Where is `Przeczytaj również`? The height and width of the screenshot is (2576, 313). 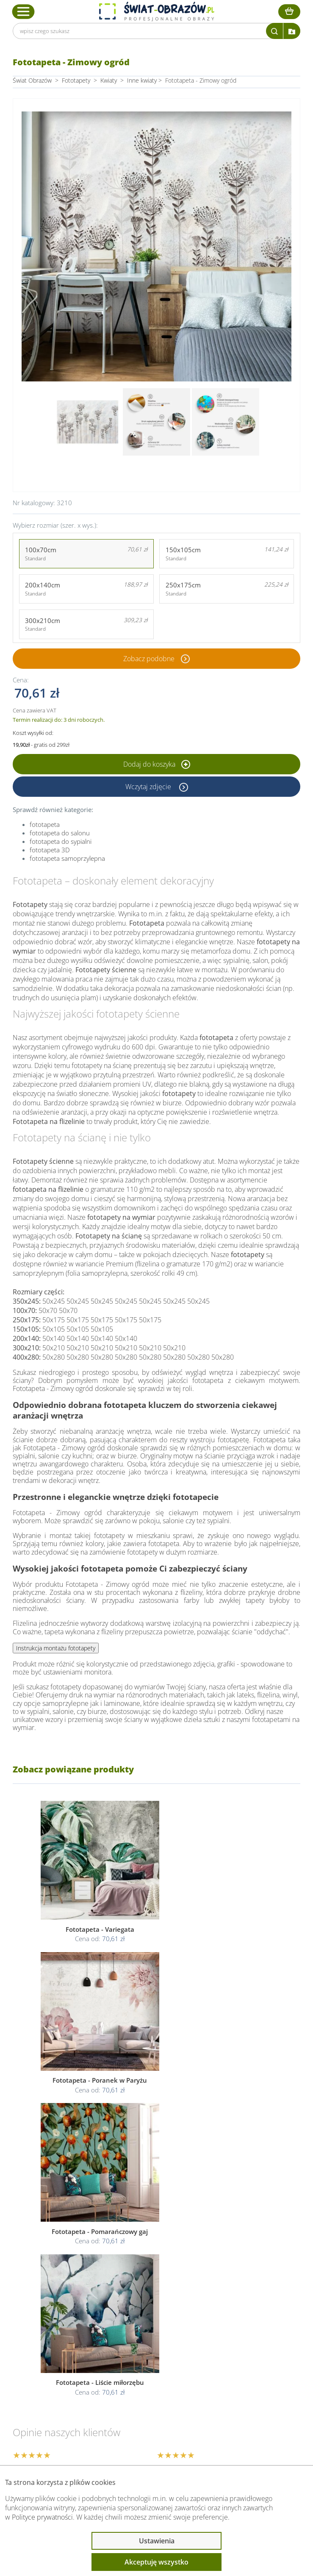 Przeczytaj również is located at coordinates (55, 2393).